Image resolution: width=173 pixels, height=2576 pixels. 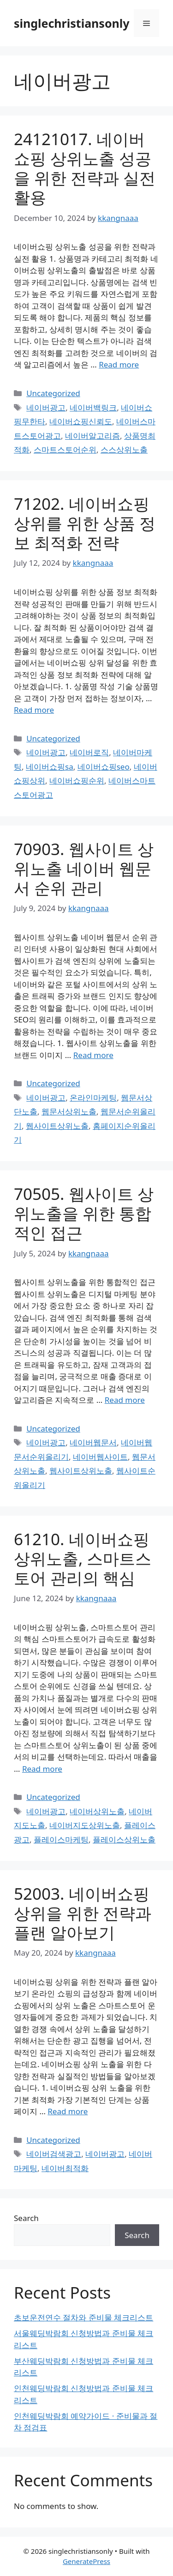 What do you see at coordinates (84, 168) in the screenshot?
I see `24121017. 네이버쇼핑 상위노출 성공을 위한 전략과 실전 활용` at bounding box center [84, 168].